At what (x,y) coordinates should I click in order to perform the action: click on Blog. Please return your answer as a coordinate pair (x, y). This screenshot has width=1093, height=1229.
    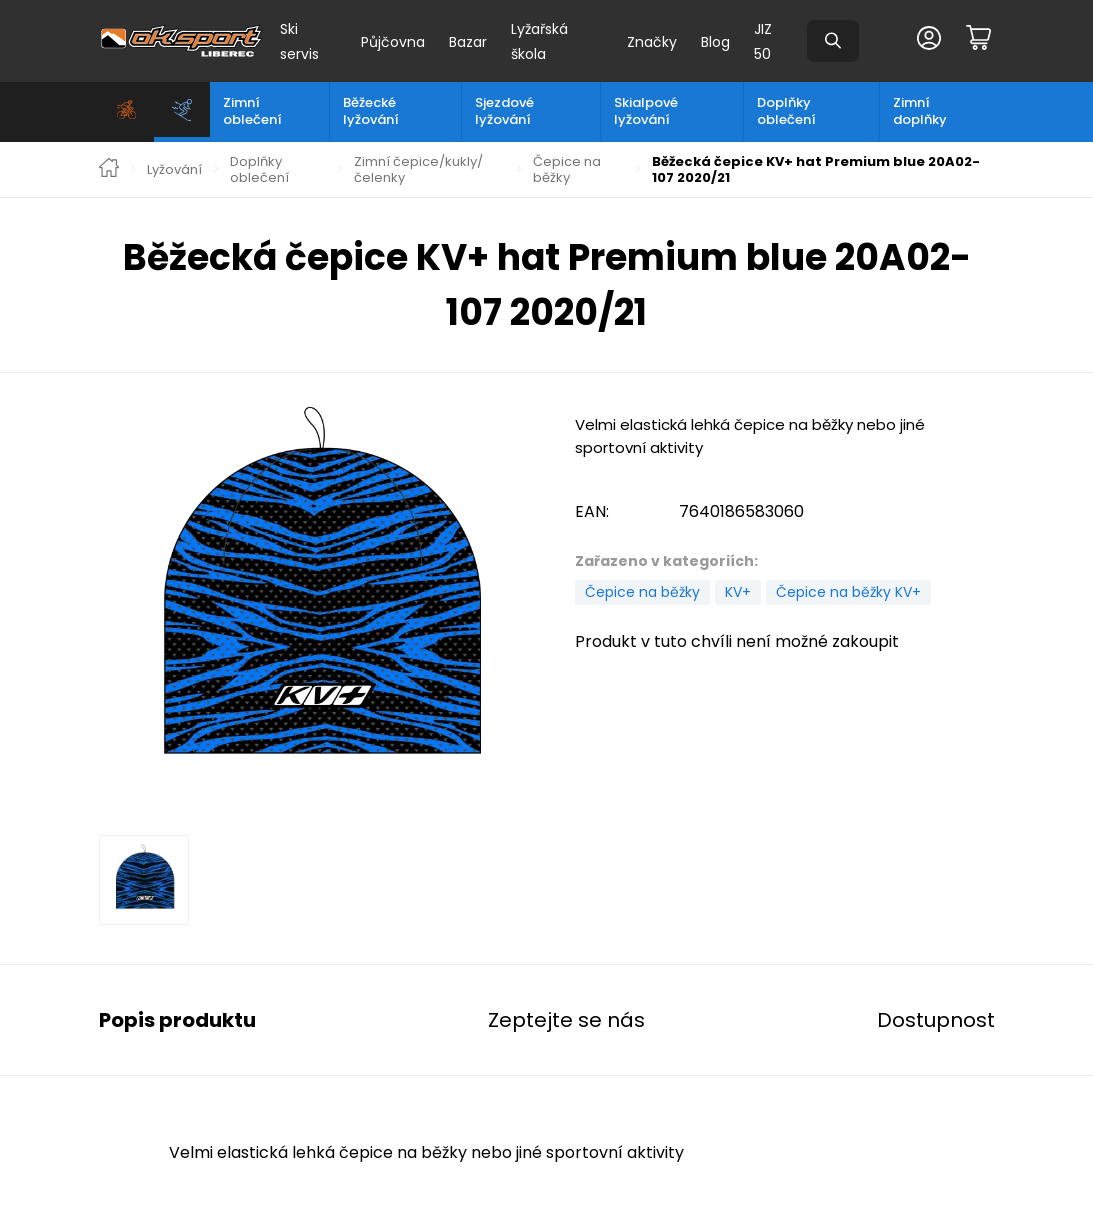
    Looking at the image, I should click on (715, 42).